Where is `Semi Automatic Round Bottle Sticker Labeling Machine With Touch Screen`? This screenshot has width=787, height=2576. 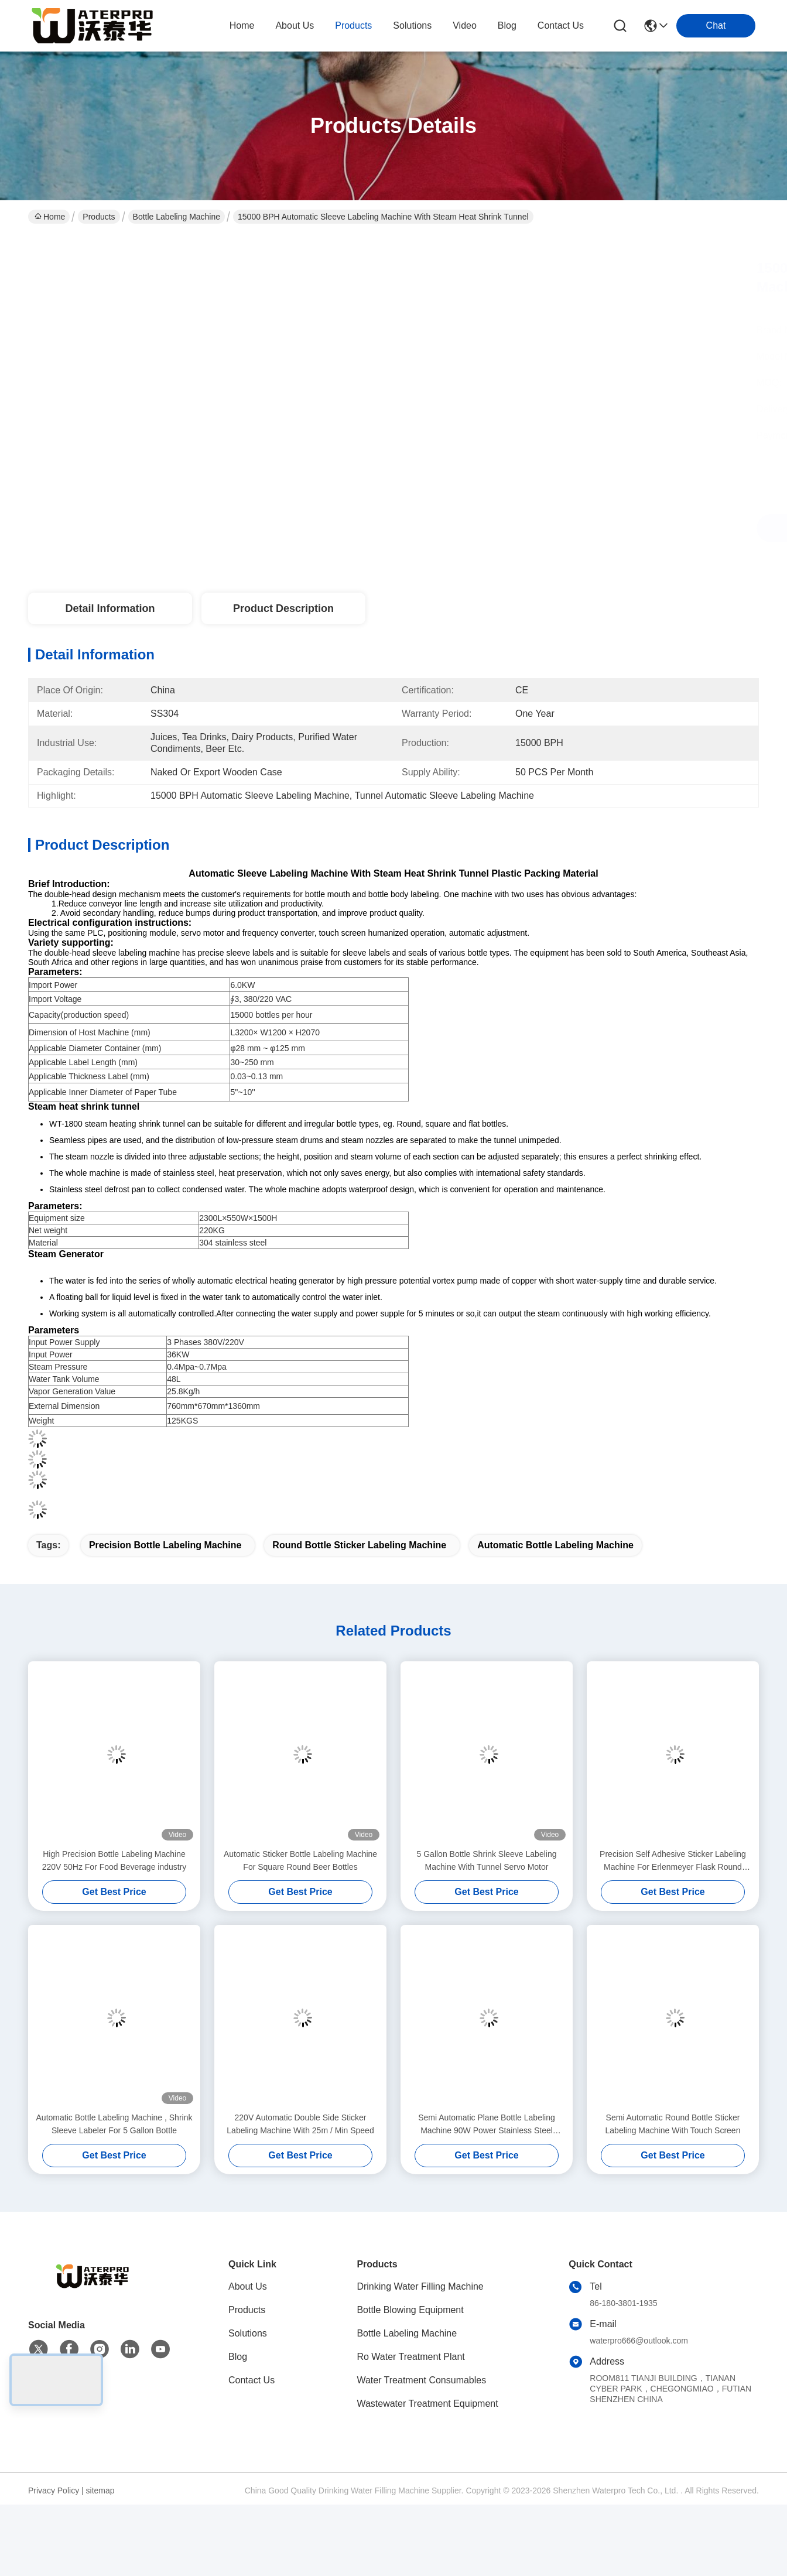
Semi Automatic Round Bottle Sticker Labeling Machine With Touch Screen is located at coordinates (673, 2124).